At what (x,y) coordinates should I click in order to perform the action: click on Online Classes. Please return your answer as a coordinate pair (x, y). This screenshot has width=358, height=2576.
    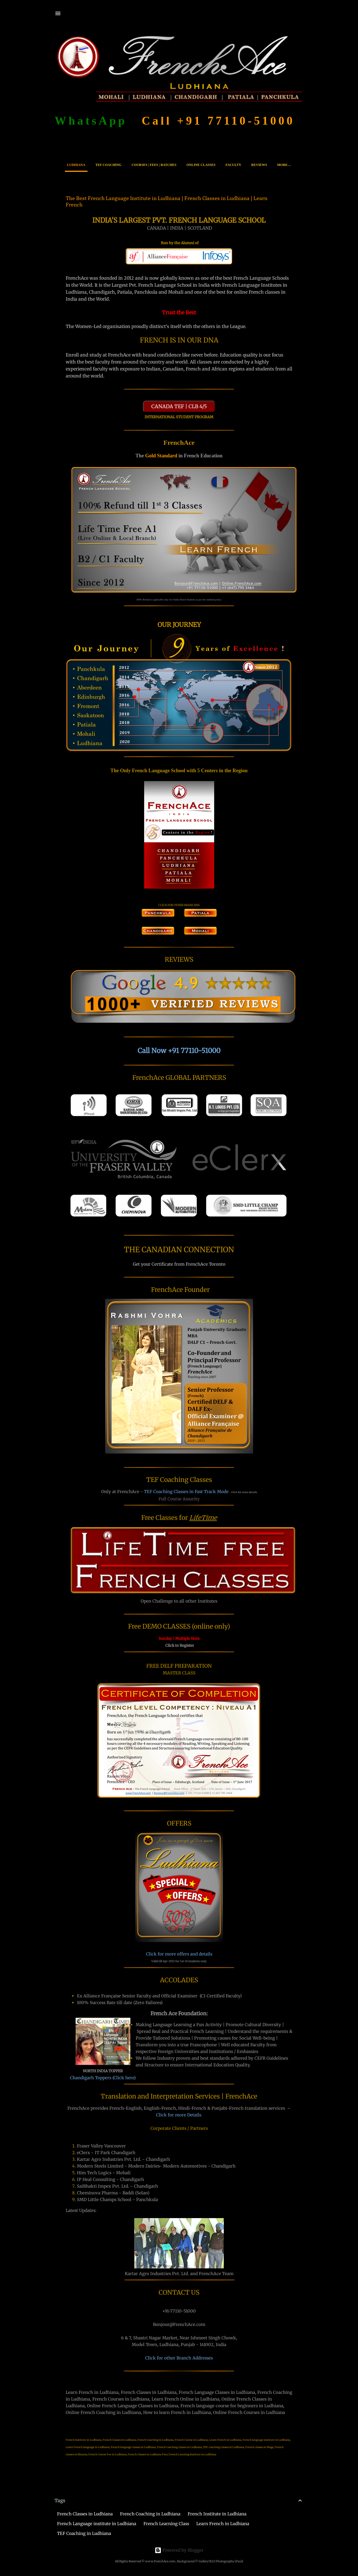
    Looking at the image, I should click on (201, 165).